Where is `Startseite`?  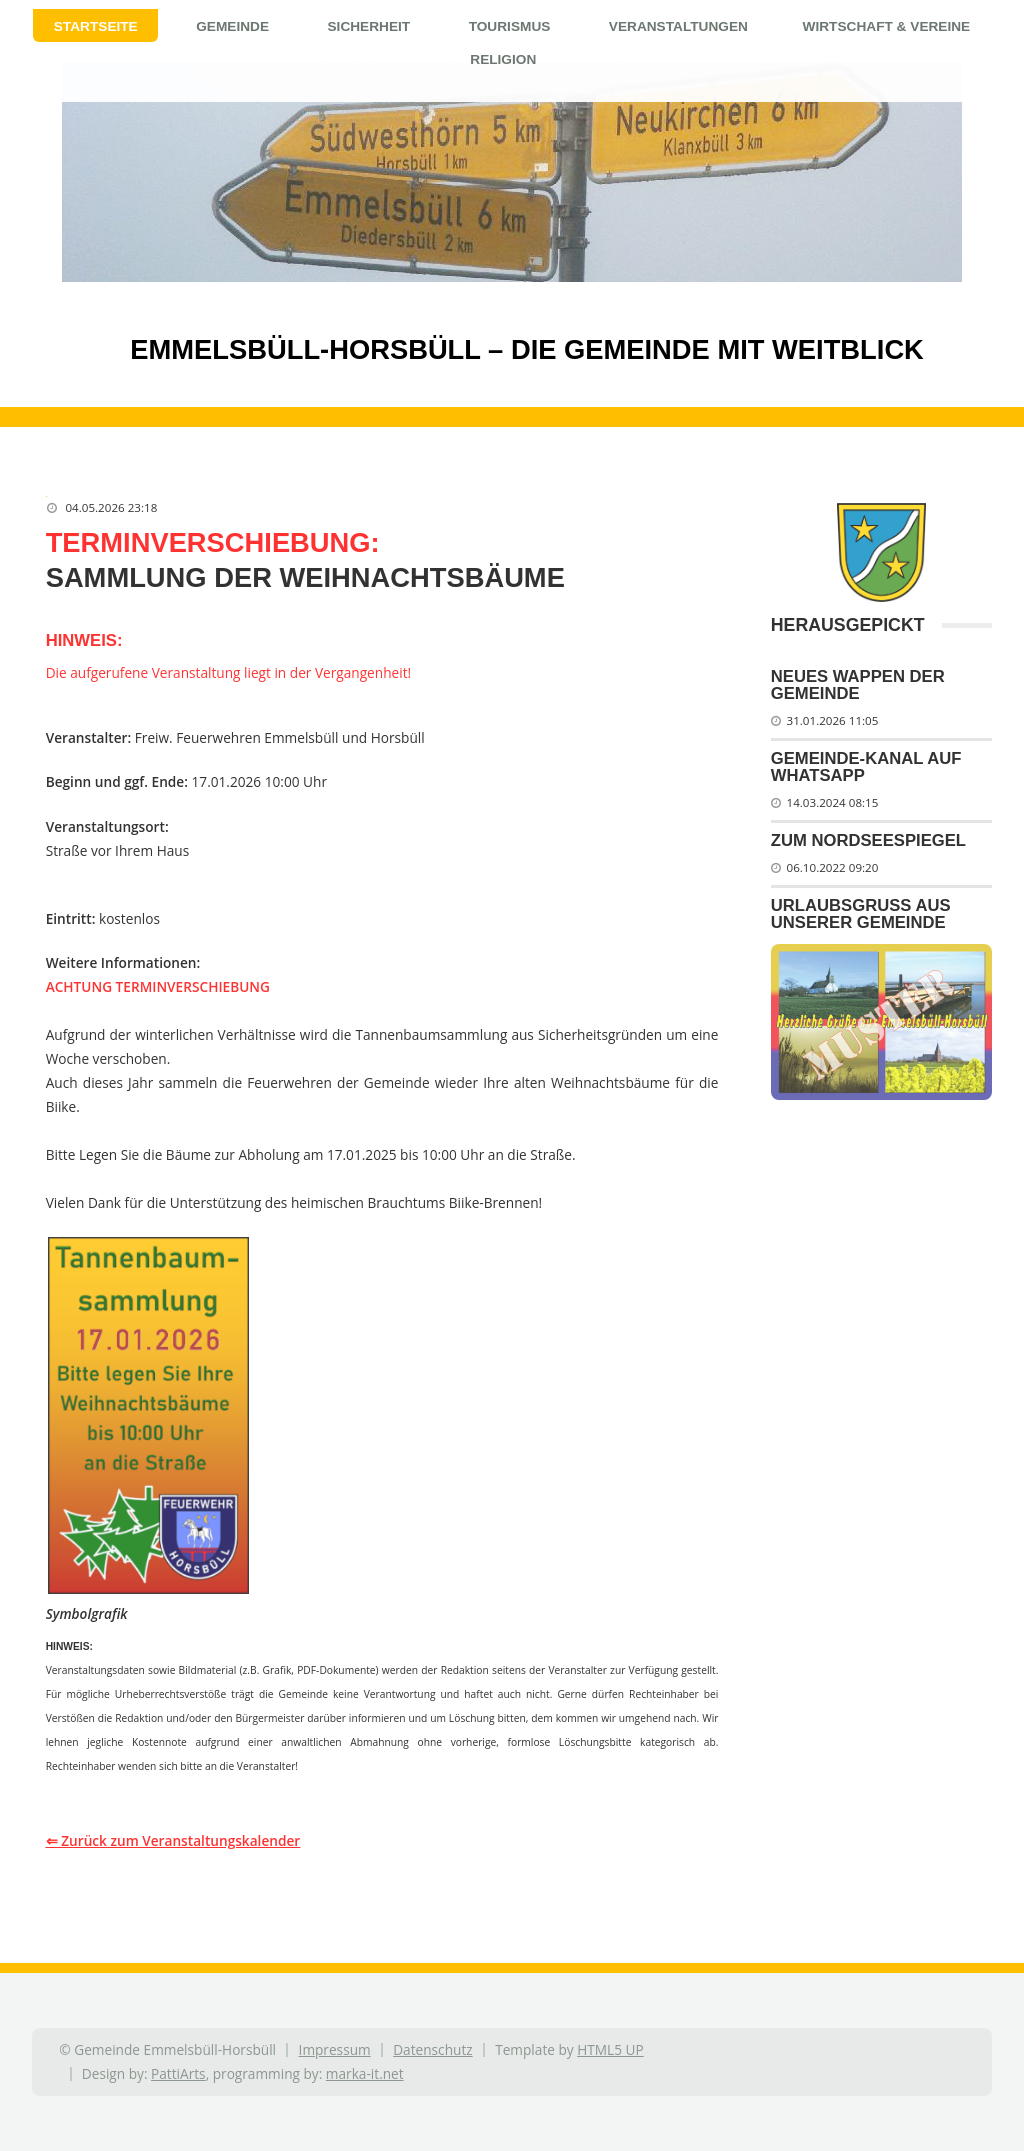 Startseite is located at coordinates (96, 26).